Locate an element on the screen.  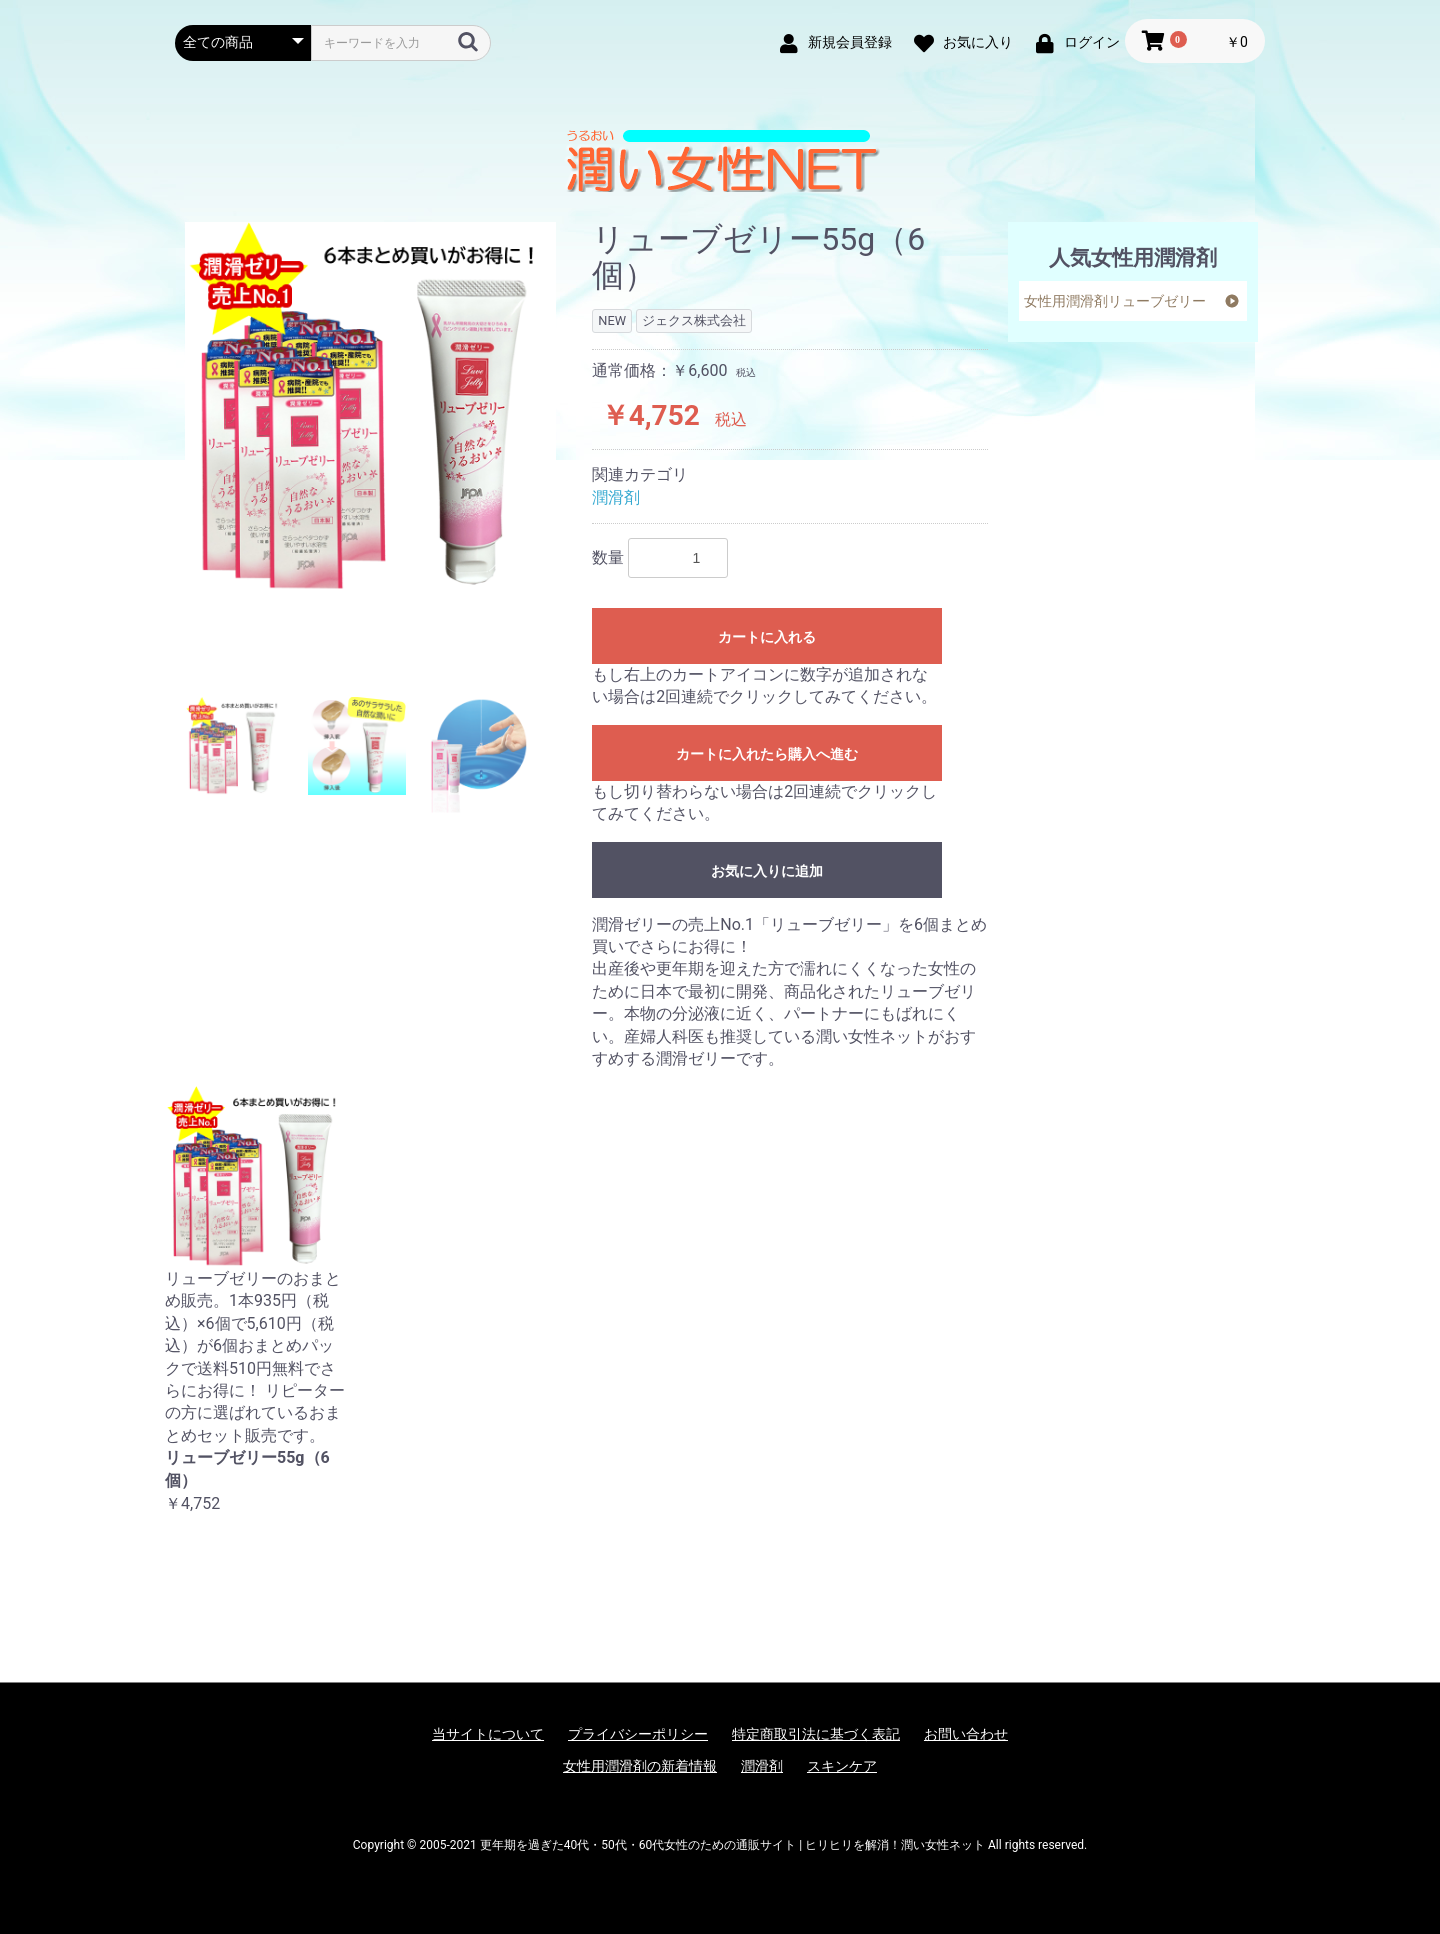
スキンケア is located at coordinates (842, 1766).